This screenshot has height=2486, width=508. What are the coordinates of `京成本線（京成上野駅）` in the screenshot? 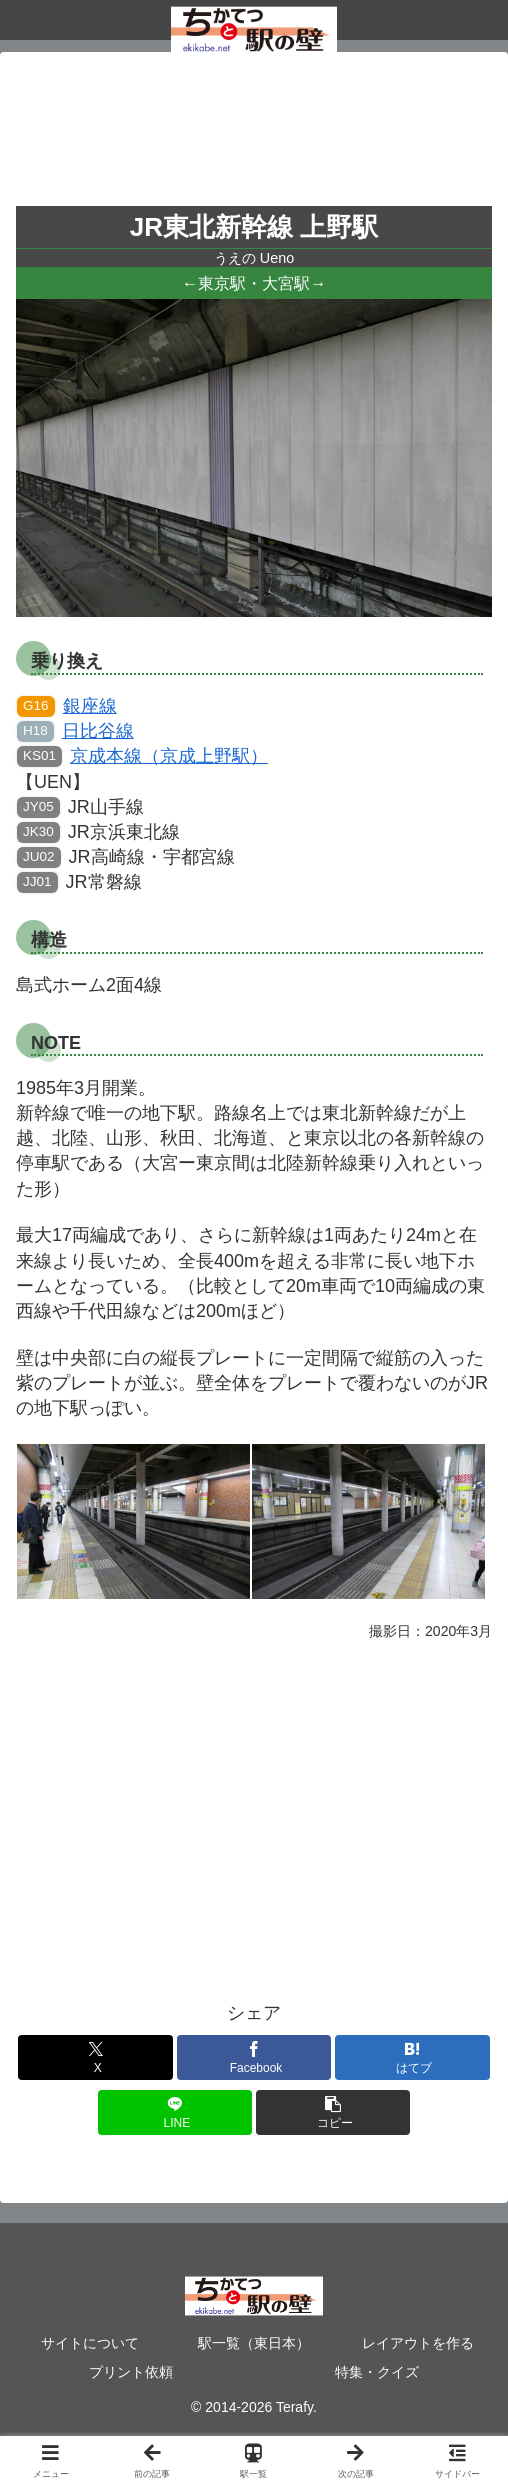 It's located at (142, 756).